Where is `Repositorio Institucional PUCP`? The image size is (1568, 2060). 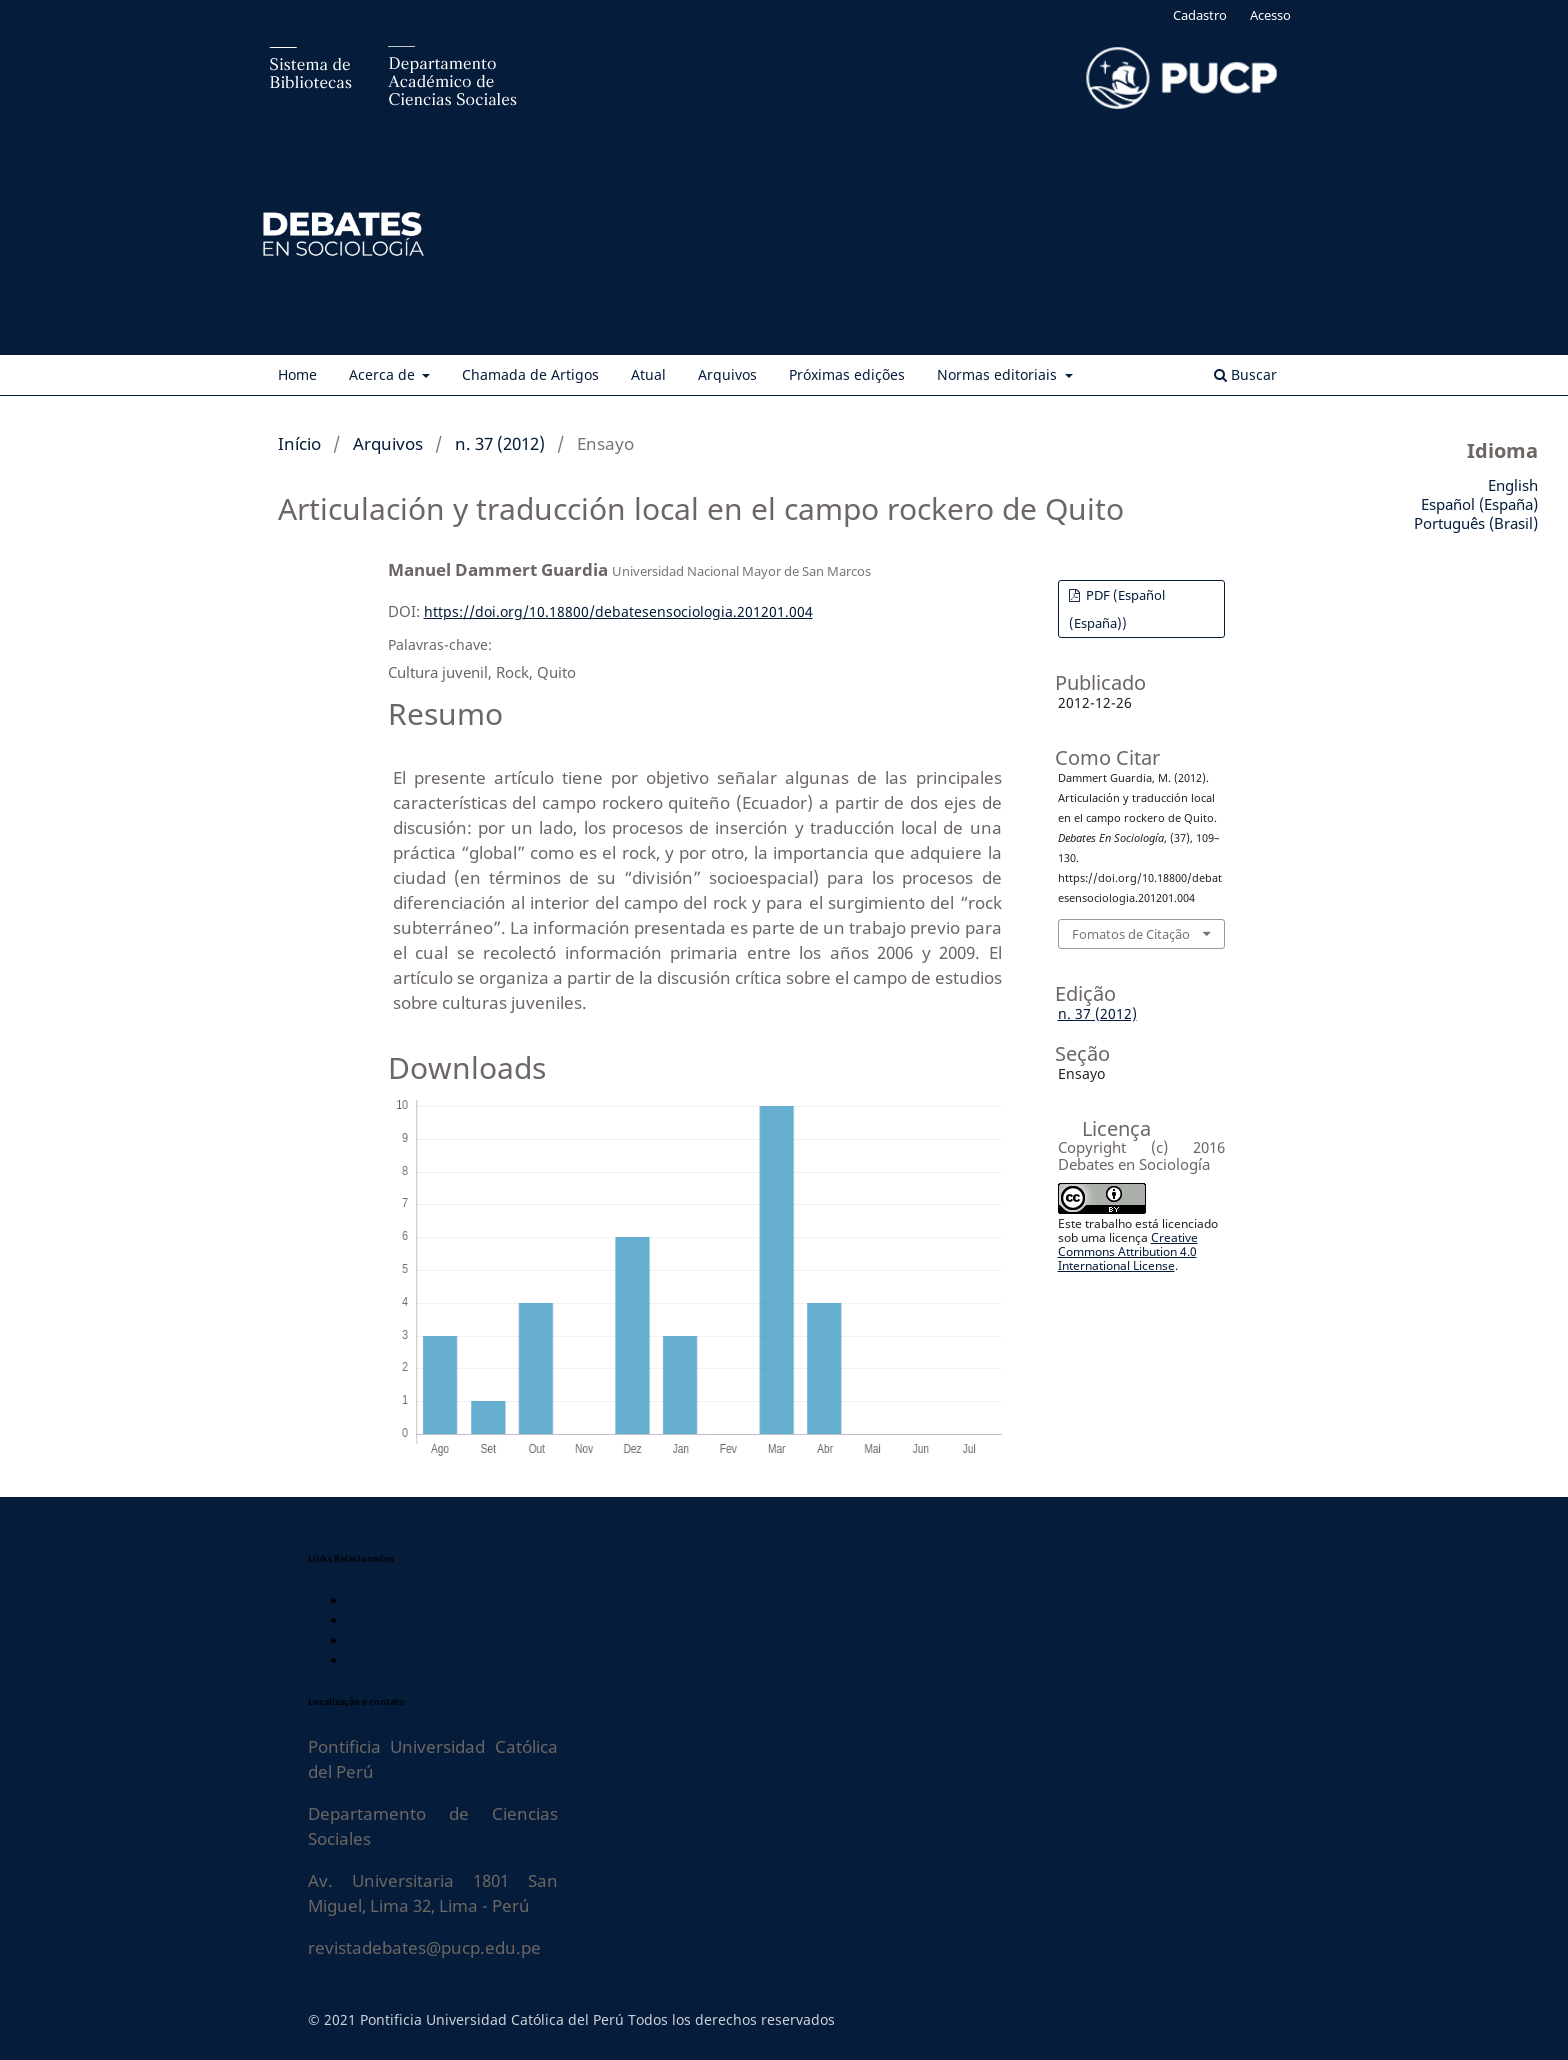 Repositorio Institucional PUCP is located at coordinates (449, 1620).